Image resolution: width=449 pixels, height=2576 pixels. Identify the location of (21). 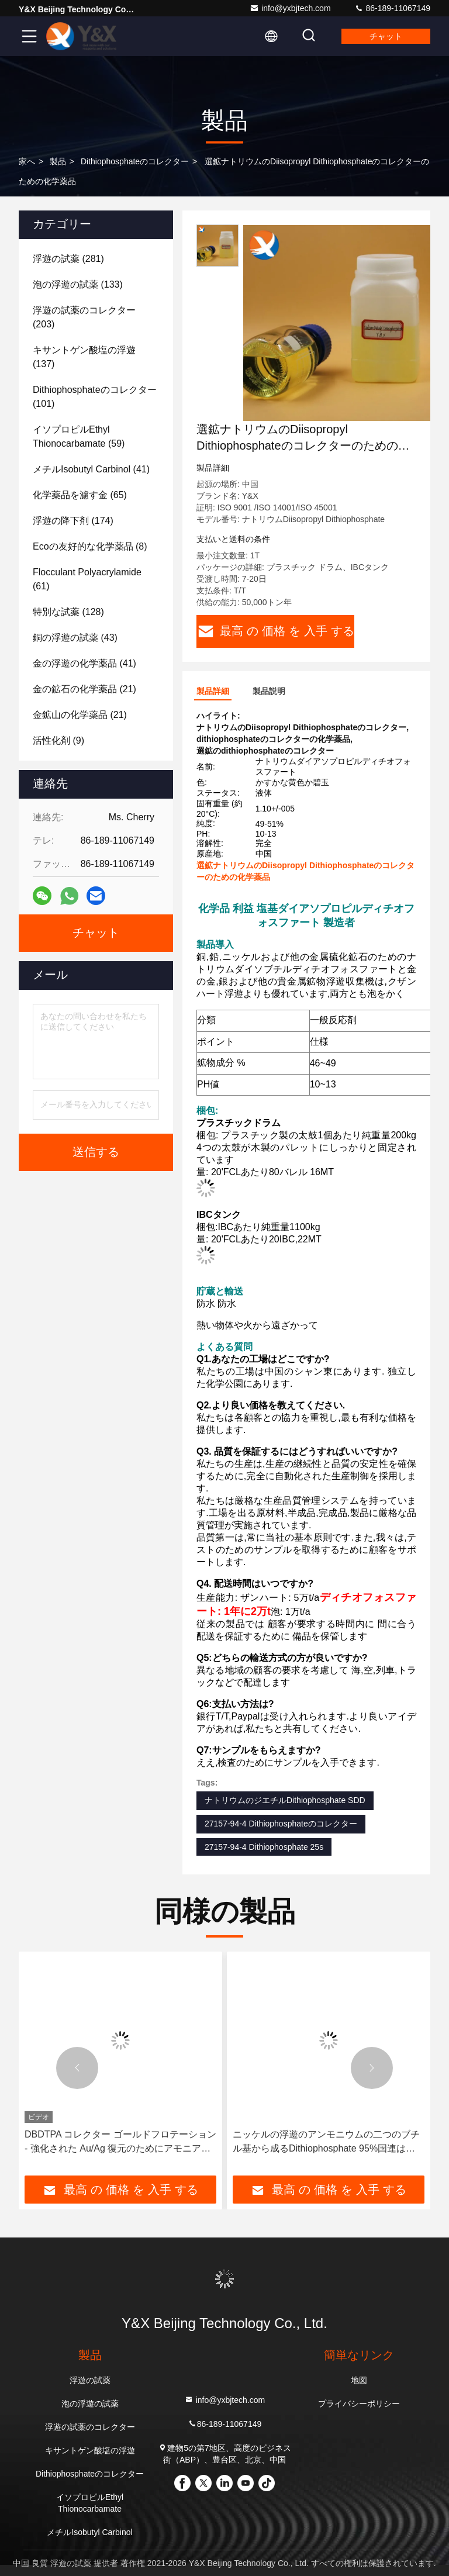
(84, 689).